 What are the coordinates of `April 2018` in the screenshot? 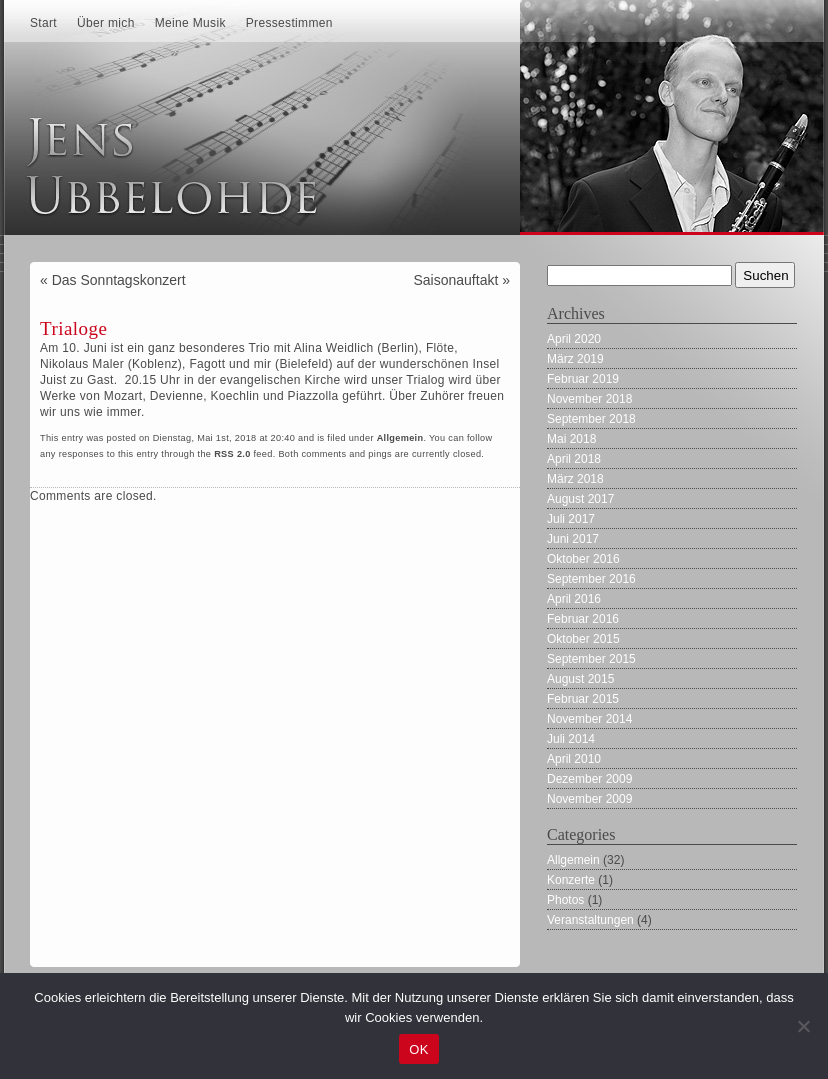 It's located at (574, 459).